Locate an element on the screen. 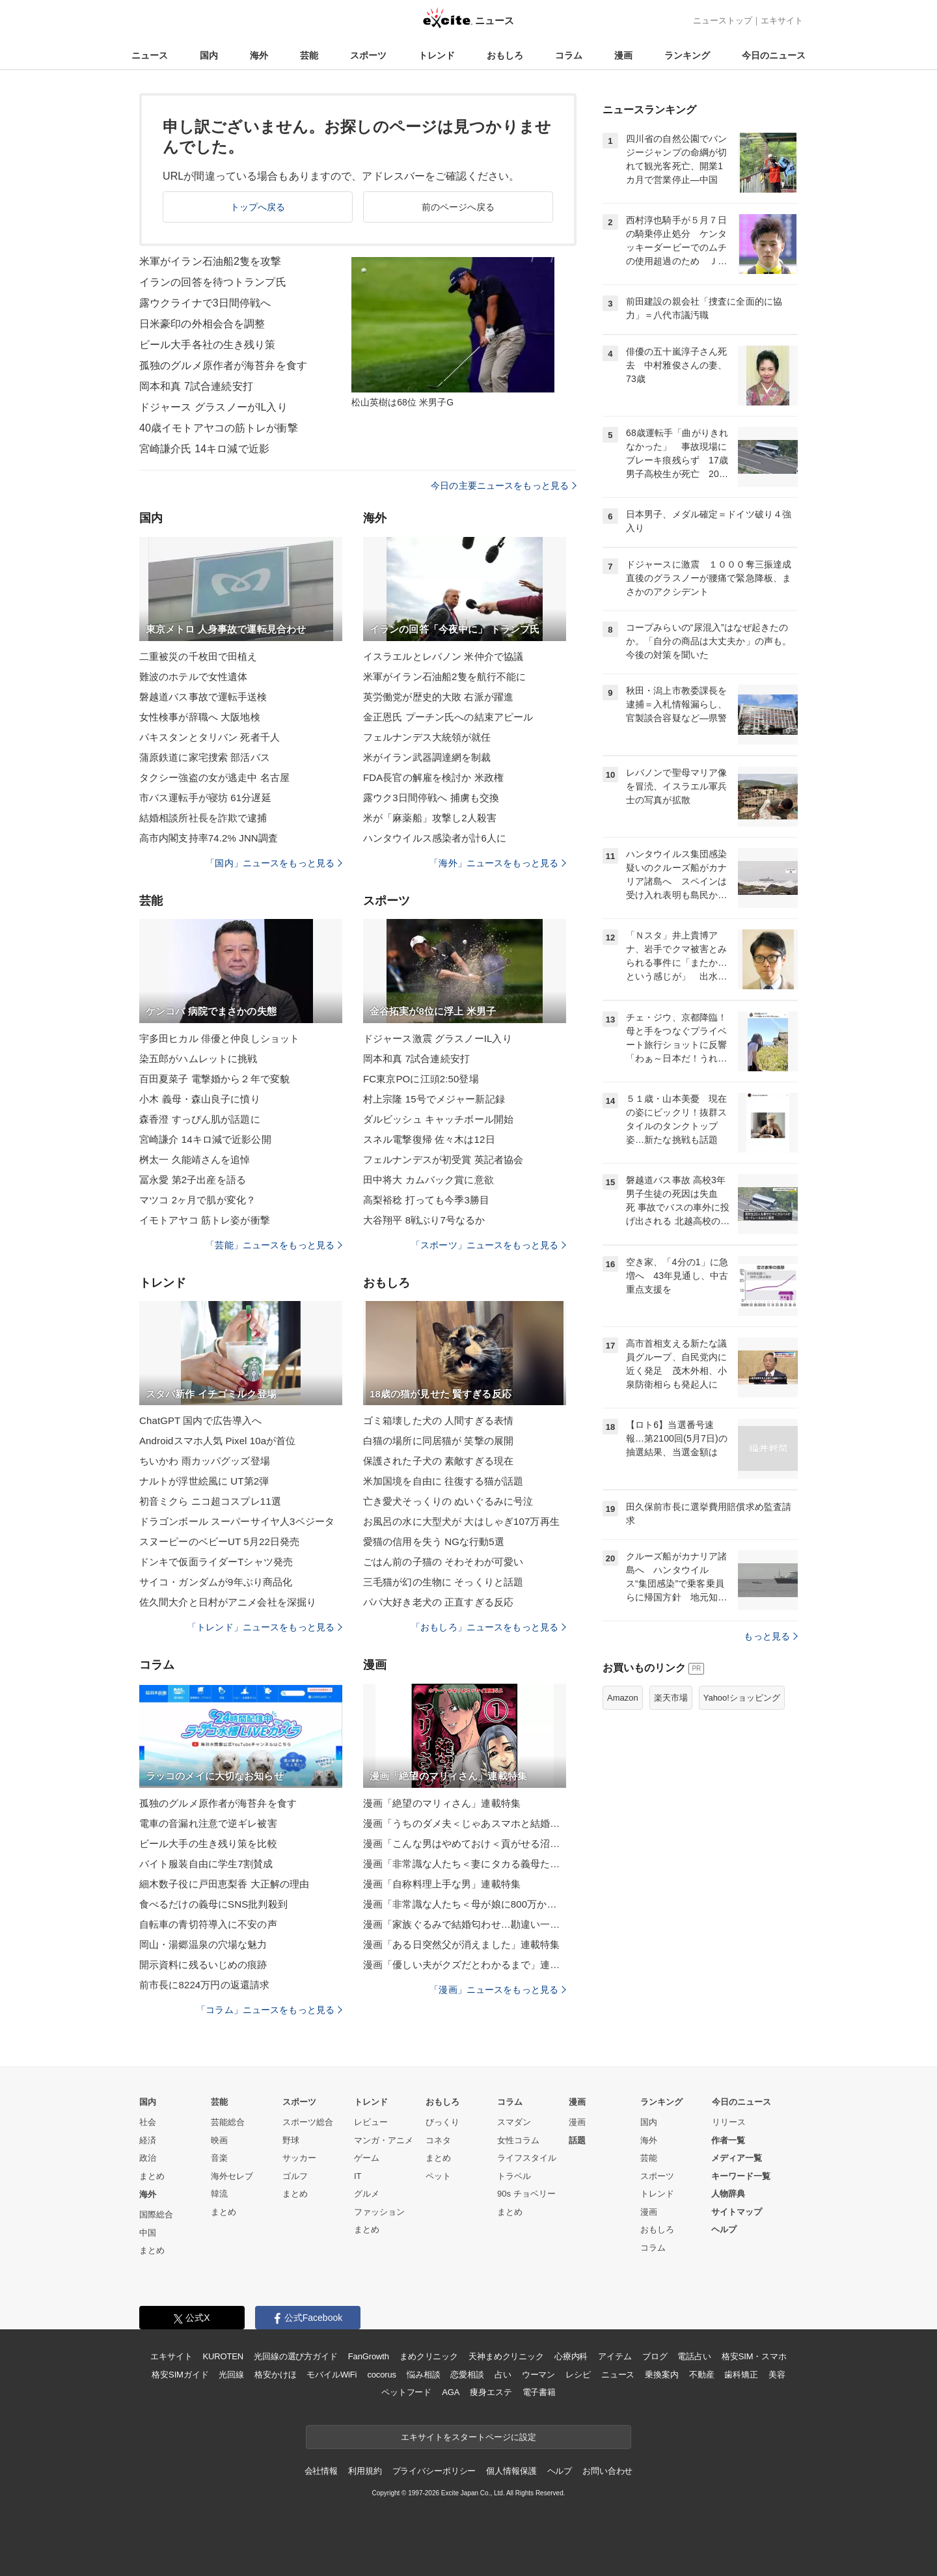 The height and width of the screenshot is (2576, 937). ドジャース グラスノーがIL入り is located at coordinates (213, 407).